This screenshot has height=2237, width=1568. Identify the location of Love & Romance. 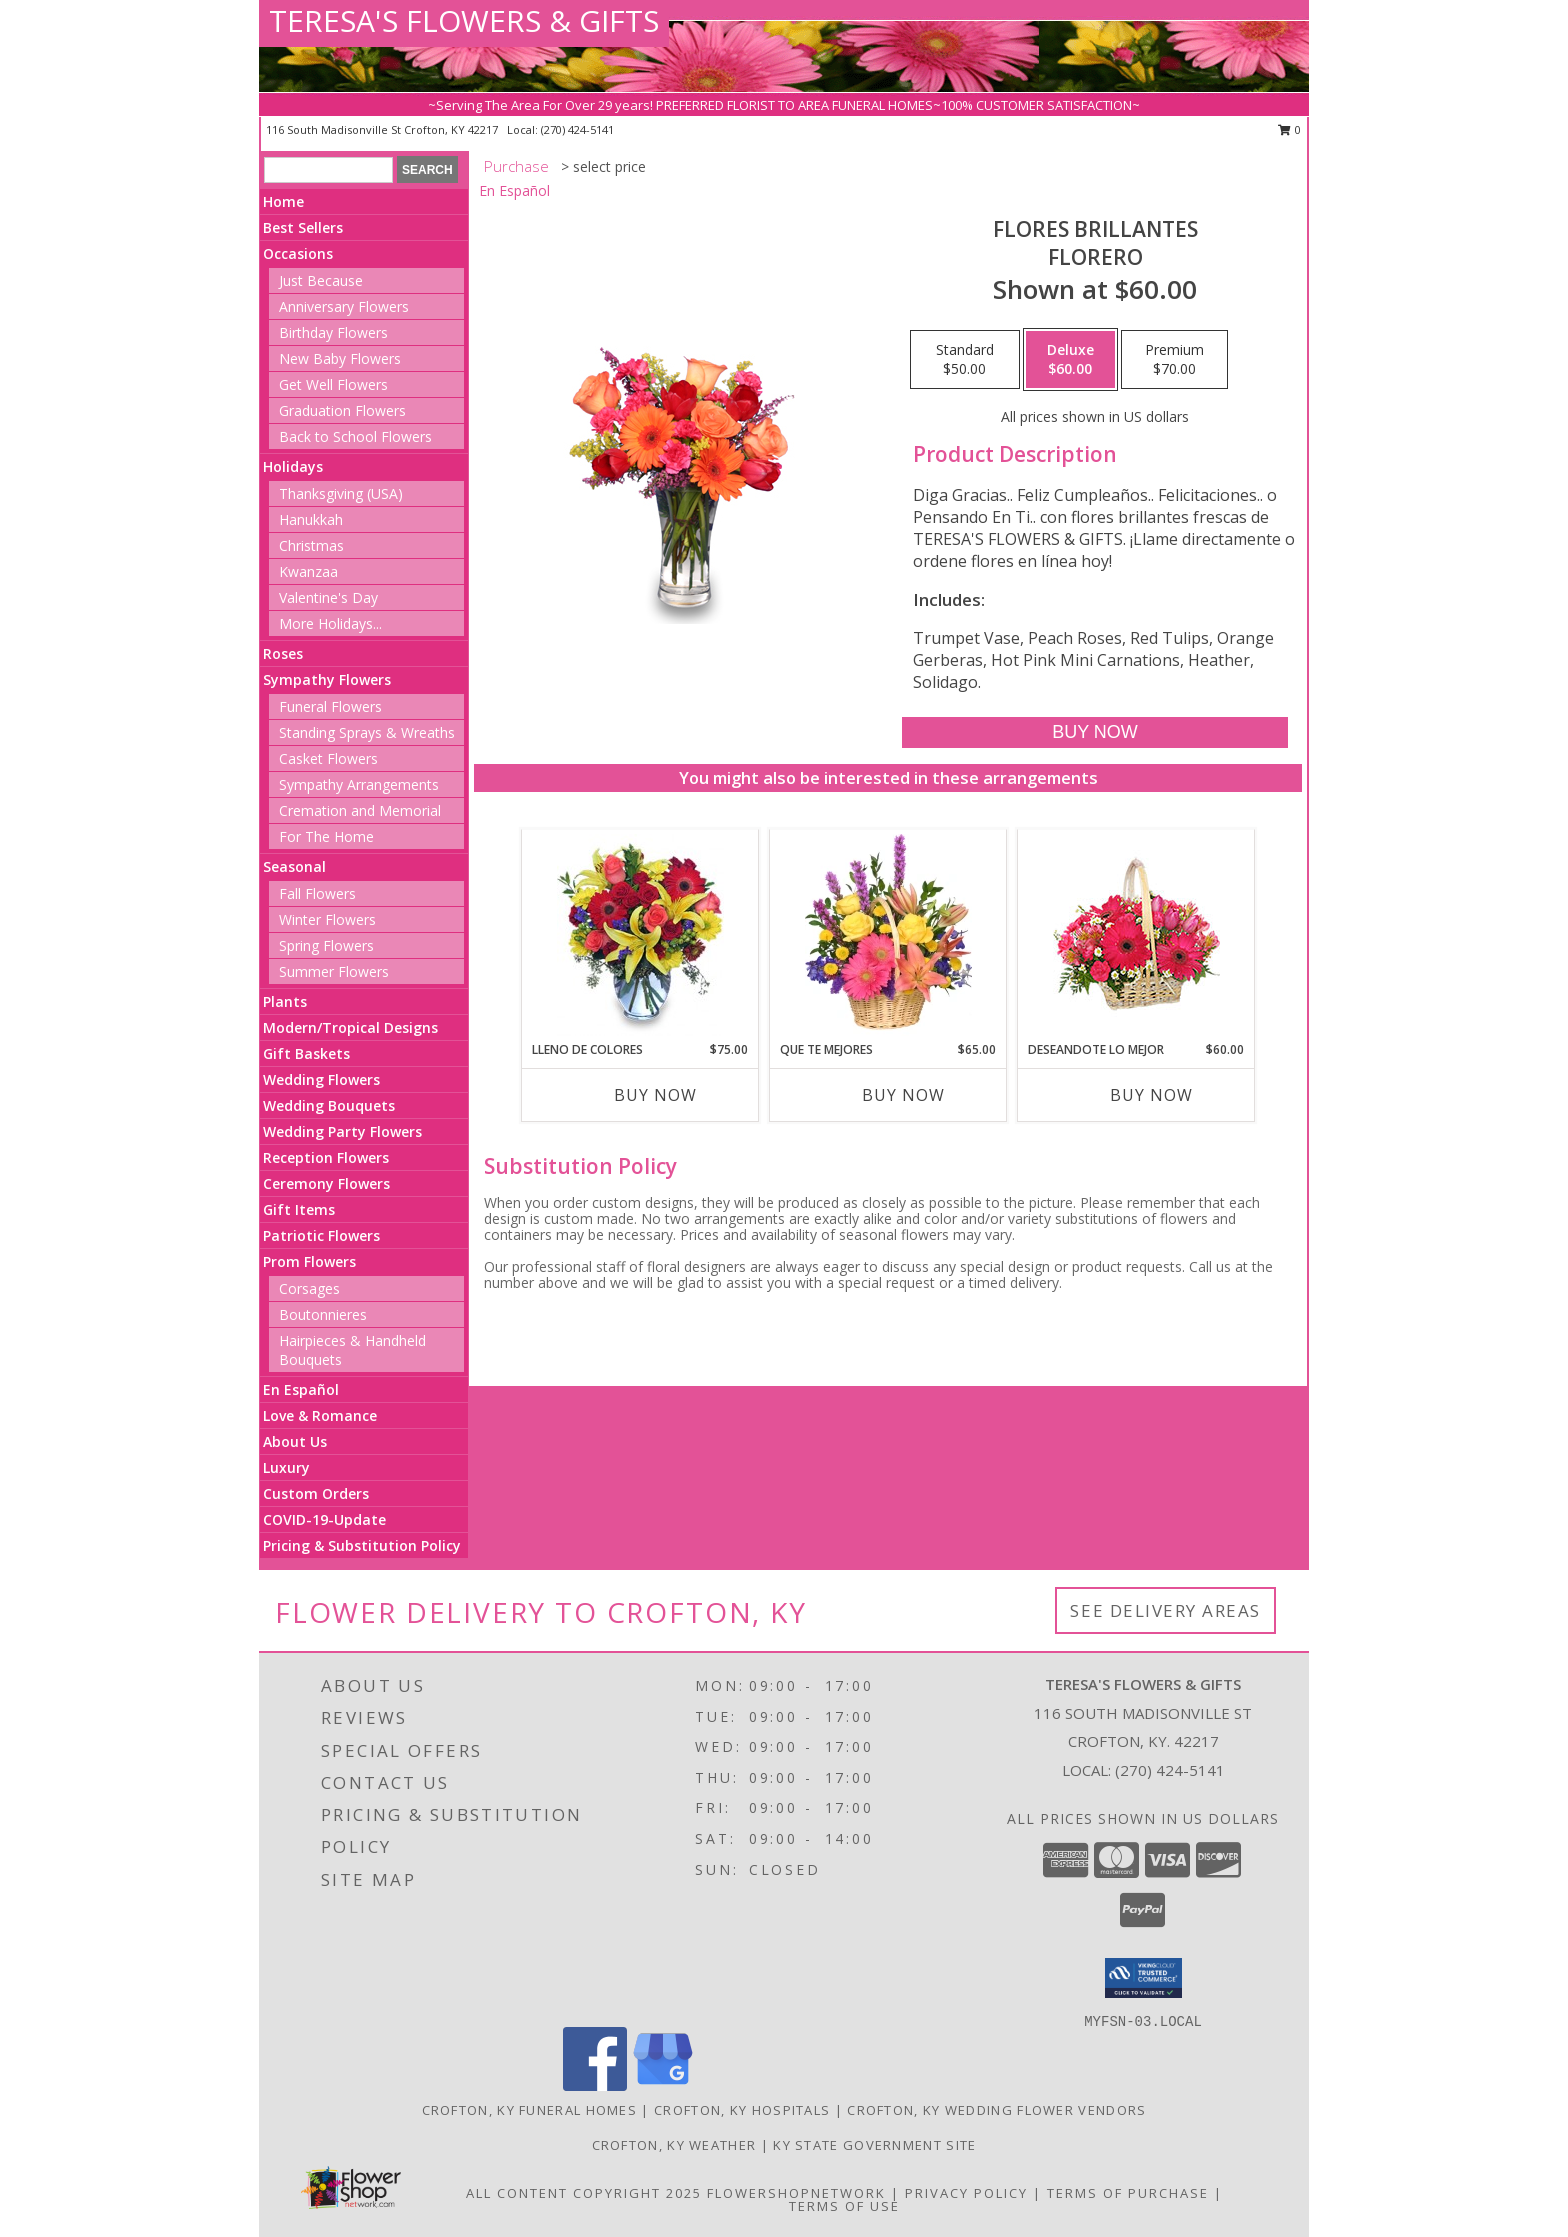
(320, 1415).